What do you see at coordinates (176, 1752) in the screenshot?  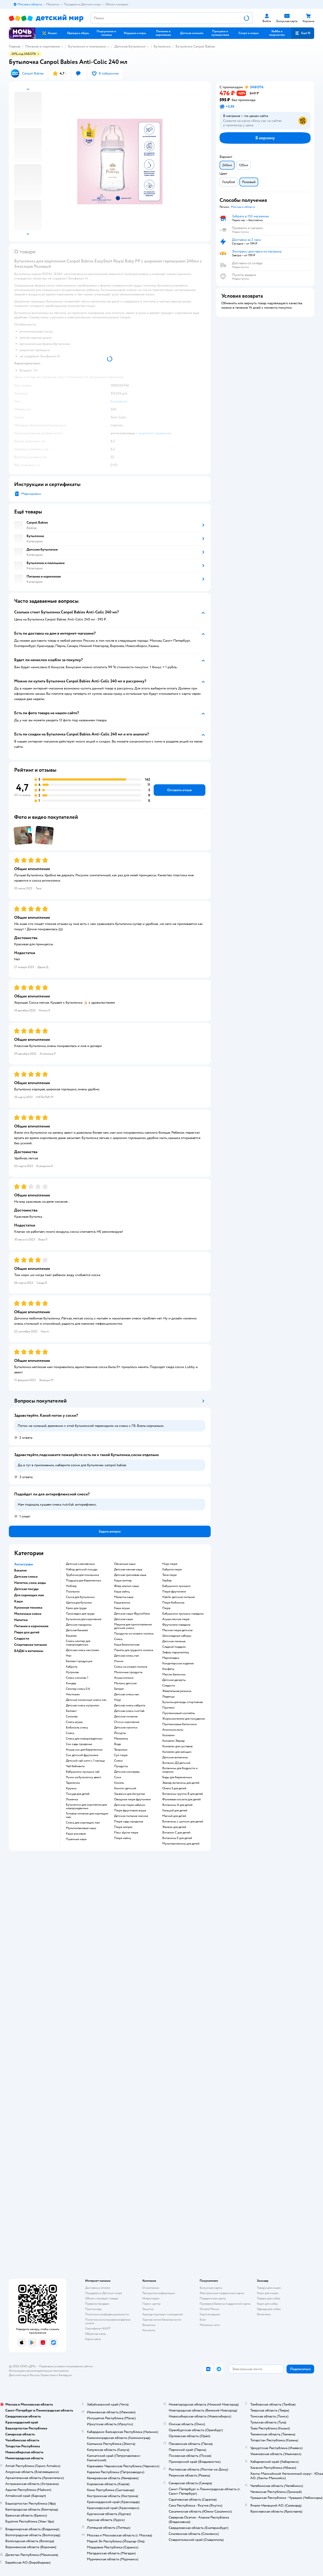 I see `Коллаген для женщин` at bounding box center [176, 1752].